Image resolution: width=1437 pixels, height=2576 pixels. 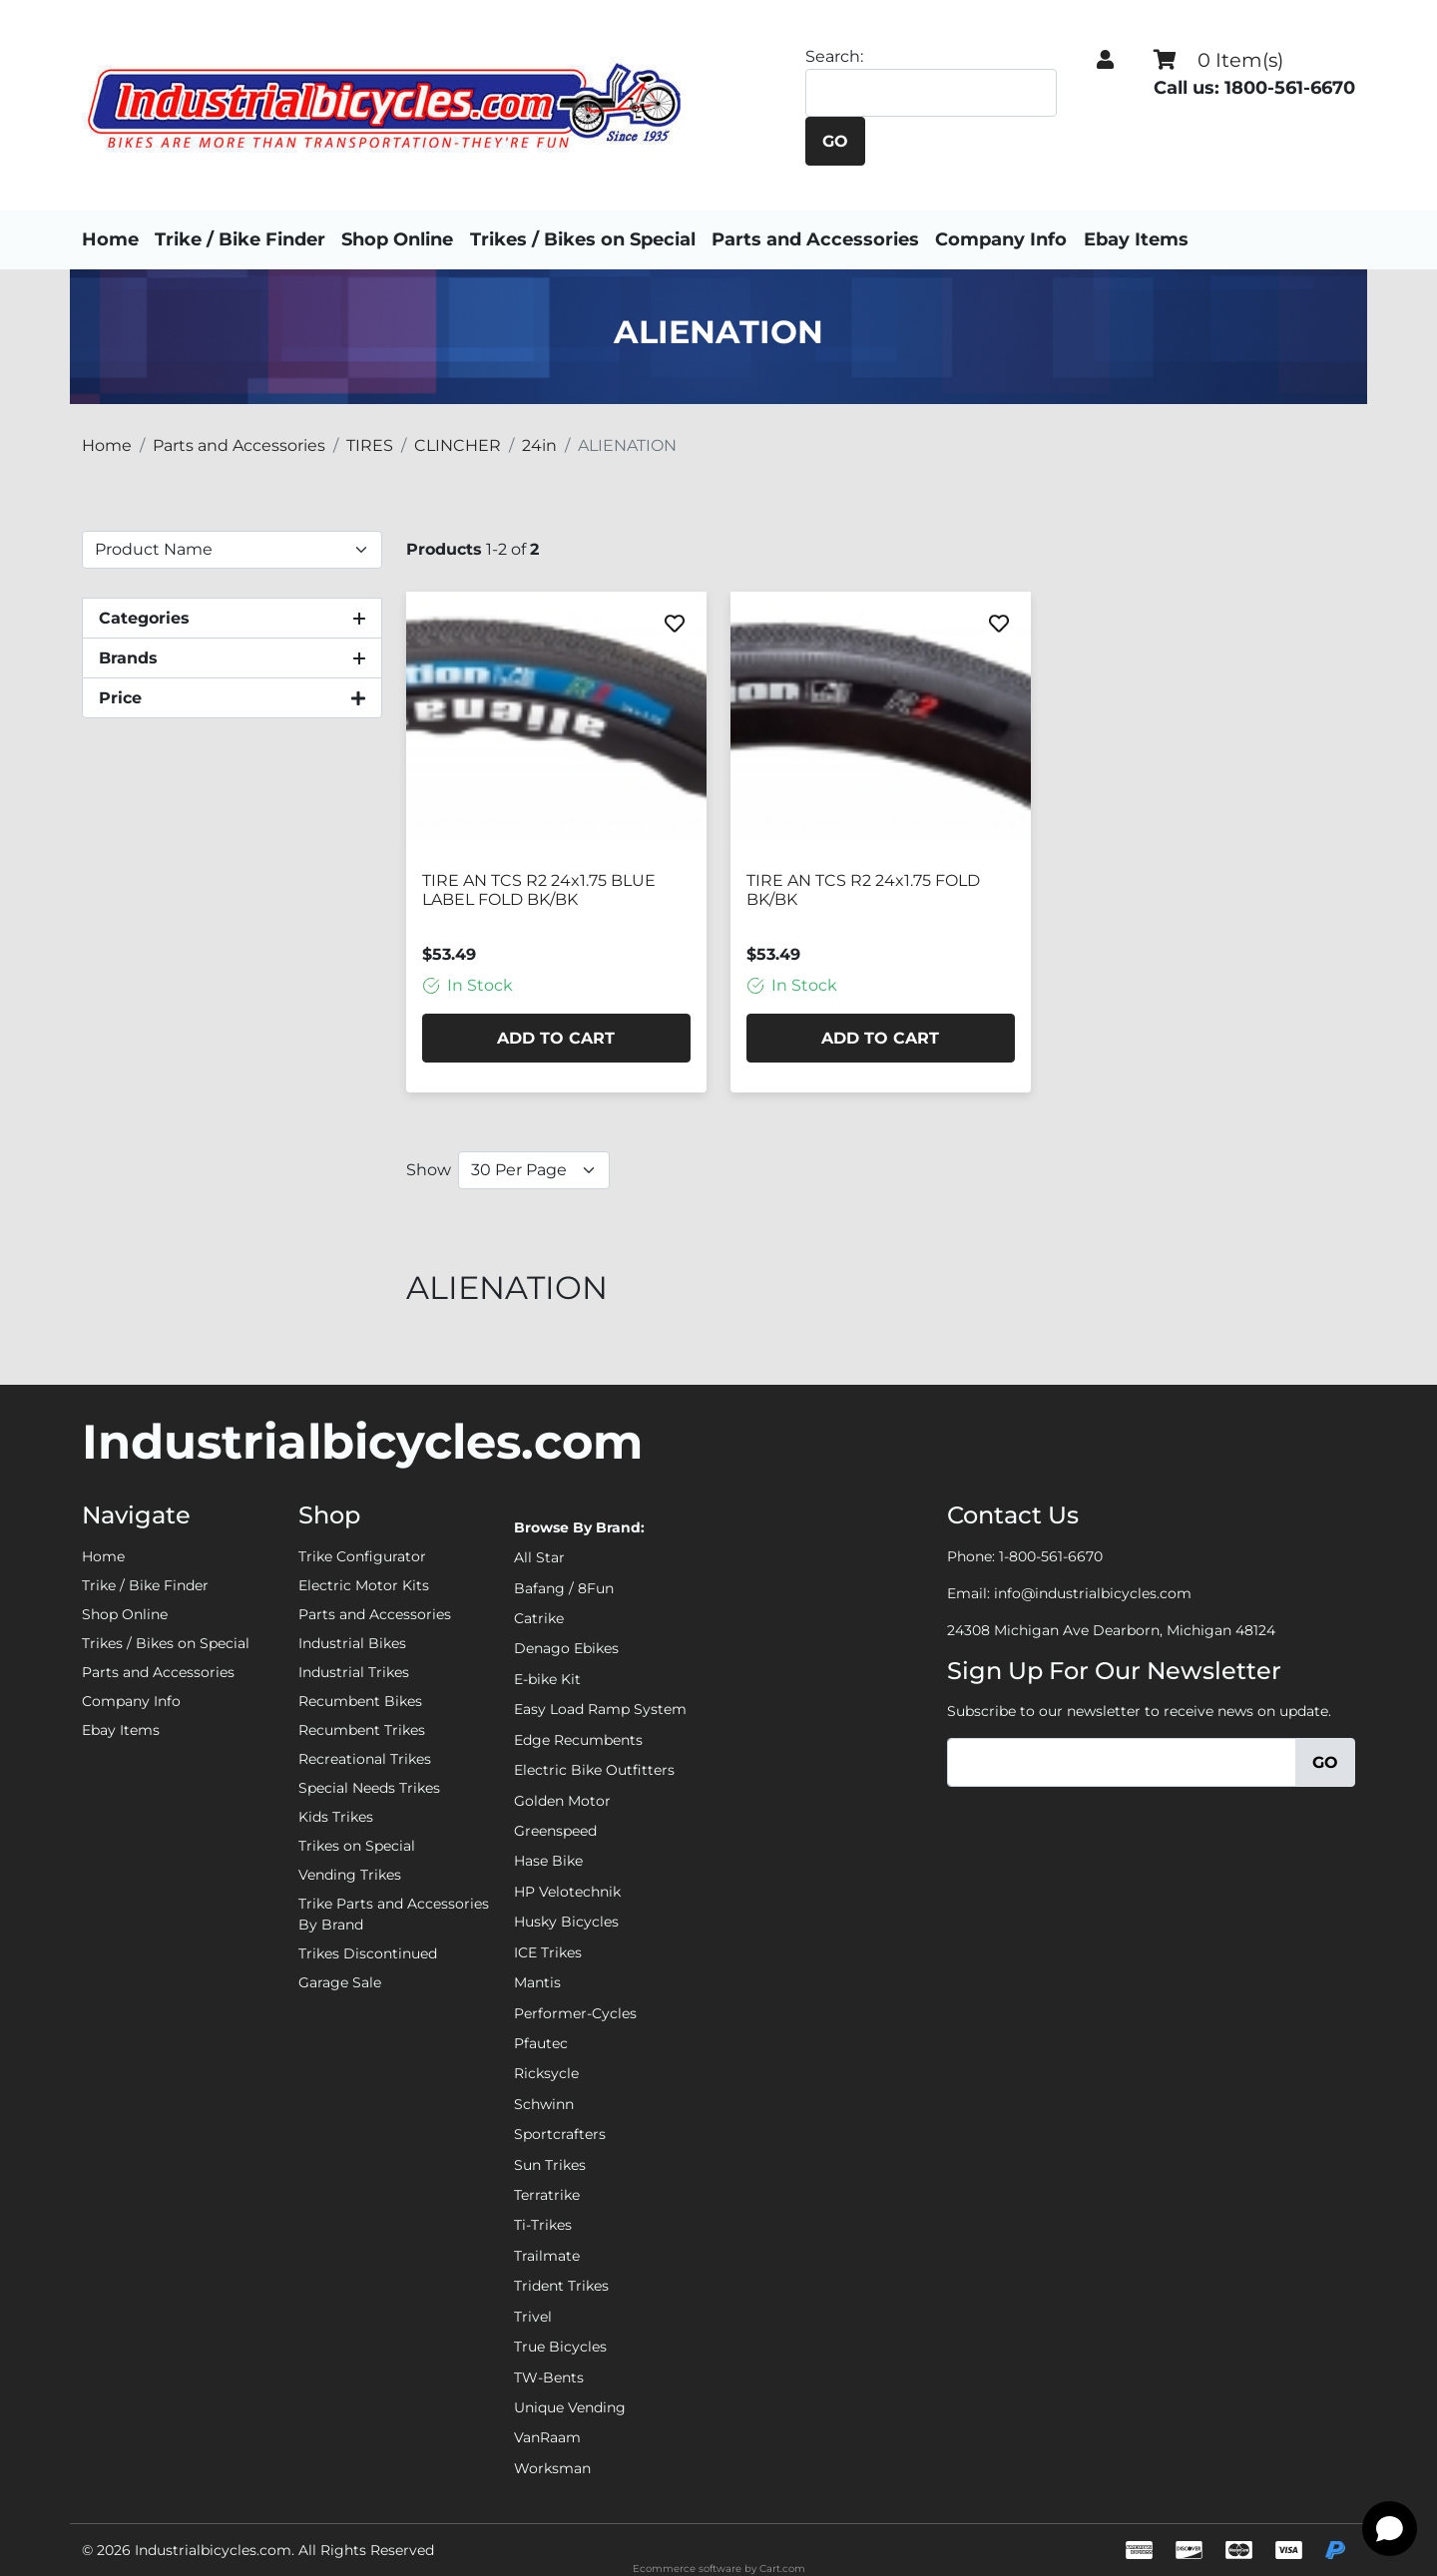 What do you see at coordinates (548, 1952) in the screenshot?
I see `ICE Trikes` at bounding box center [548, 1952].